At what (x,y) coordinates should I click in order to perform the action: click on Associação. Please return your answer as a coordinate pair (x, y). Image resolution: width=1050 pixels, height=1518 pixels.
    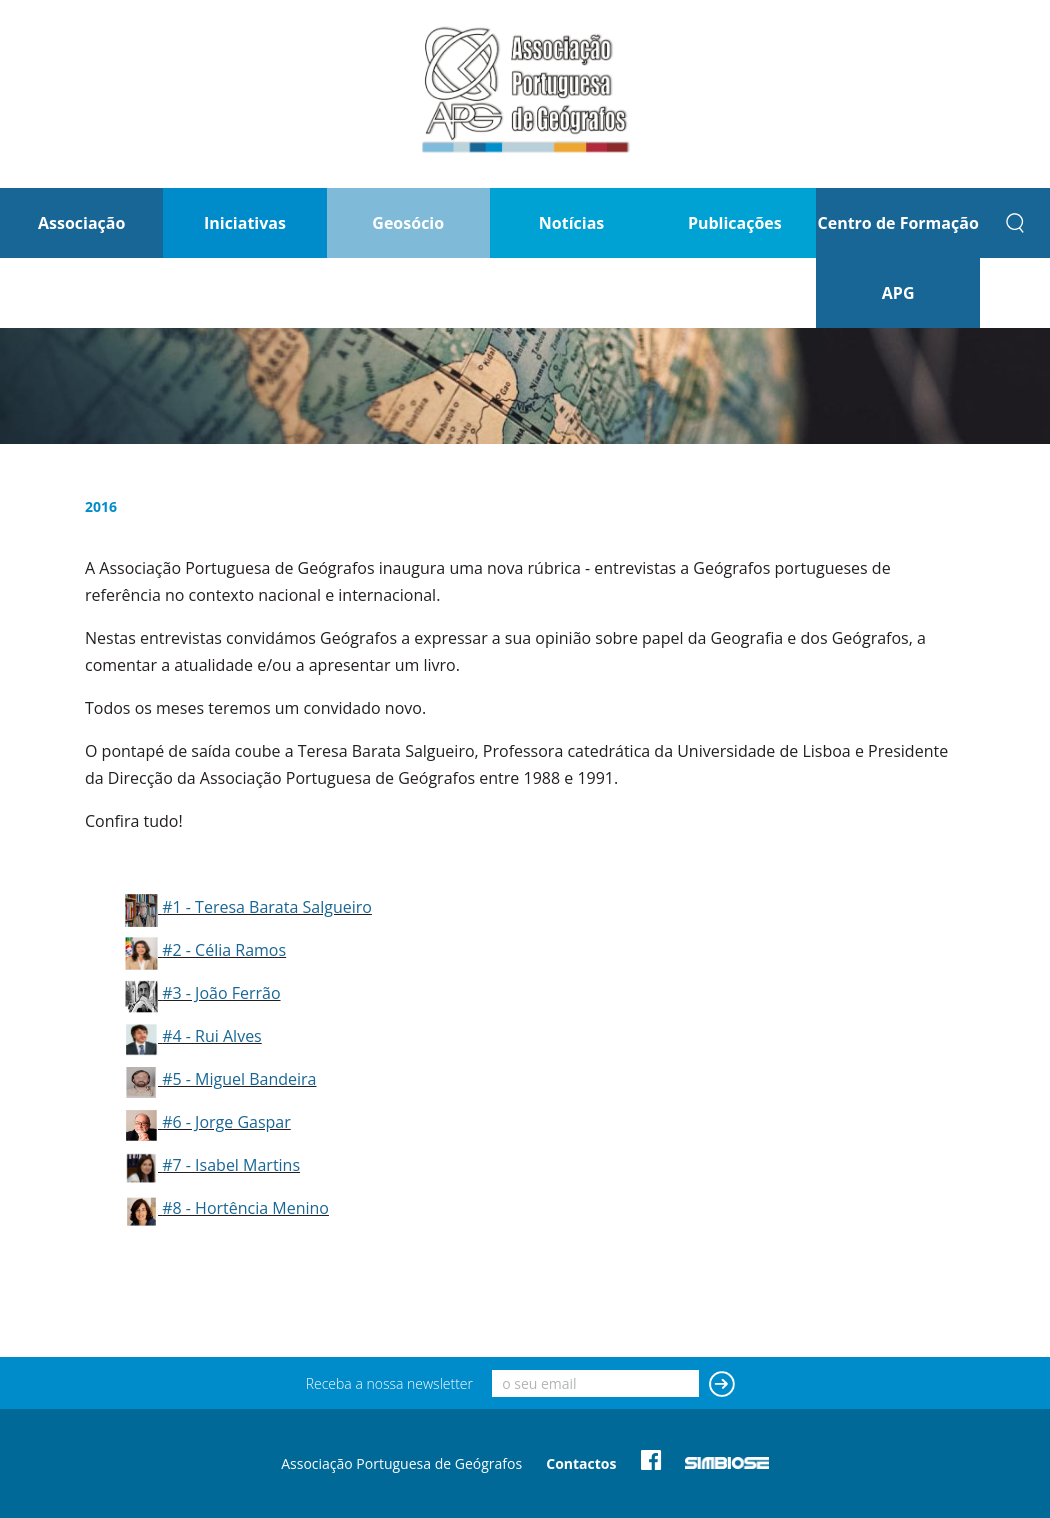
    Looking at the image, I should click on (81, 223).